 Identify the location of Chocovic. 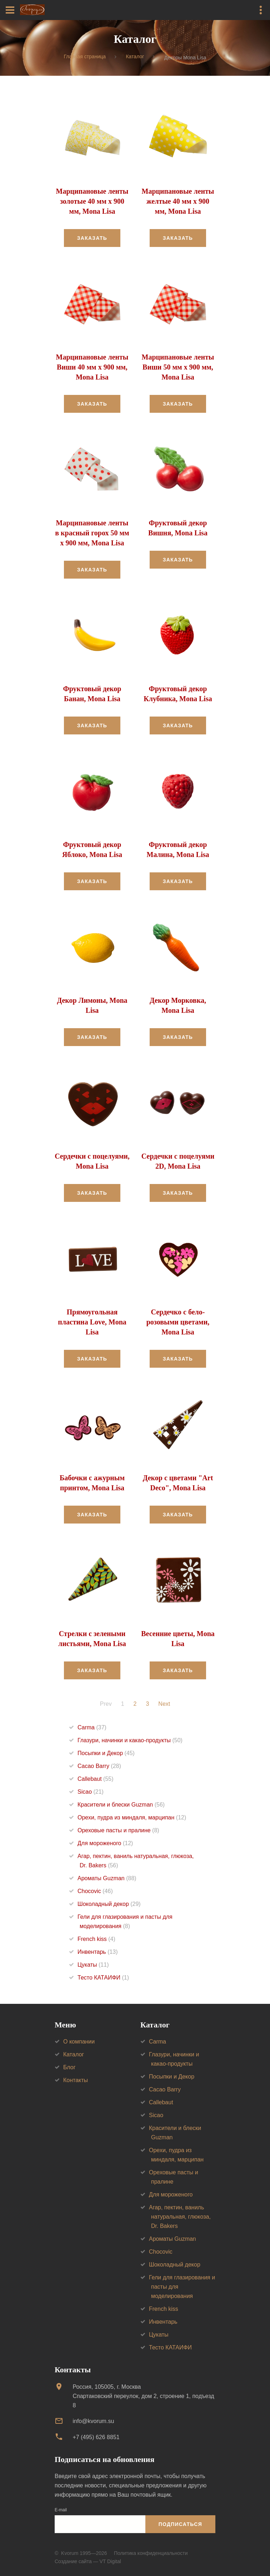
(95, 1891).